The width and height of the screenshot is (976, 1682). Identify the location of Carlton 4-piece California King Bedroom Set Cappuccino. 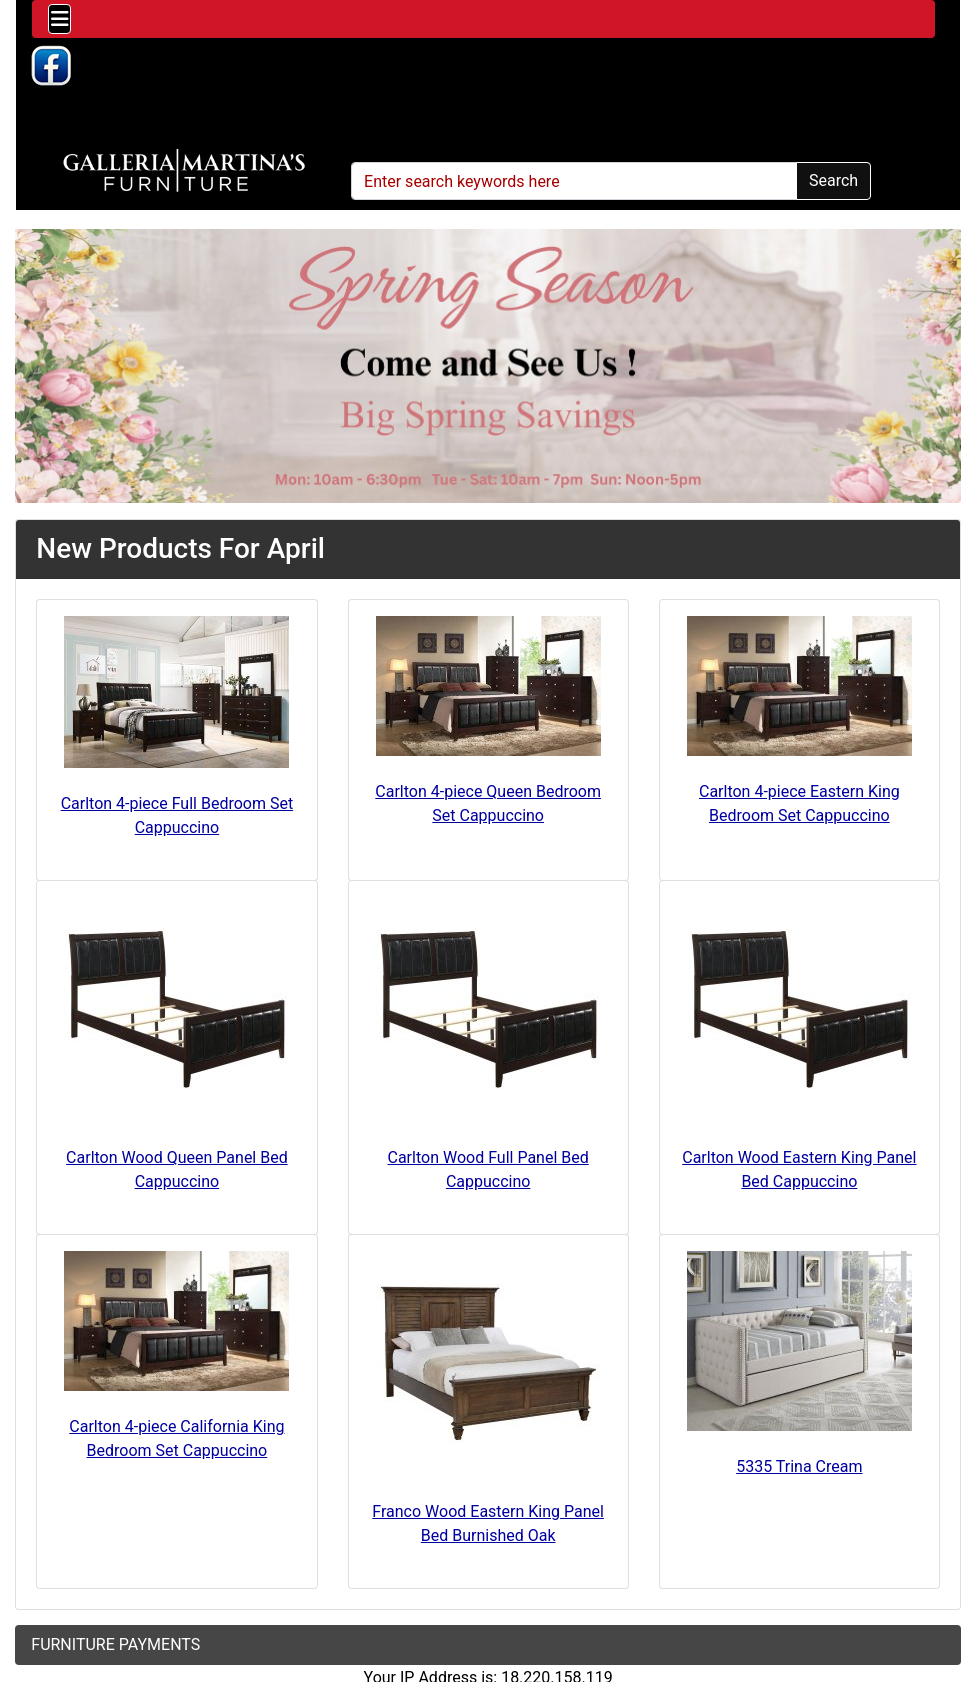
(176, 1438).